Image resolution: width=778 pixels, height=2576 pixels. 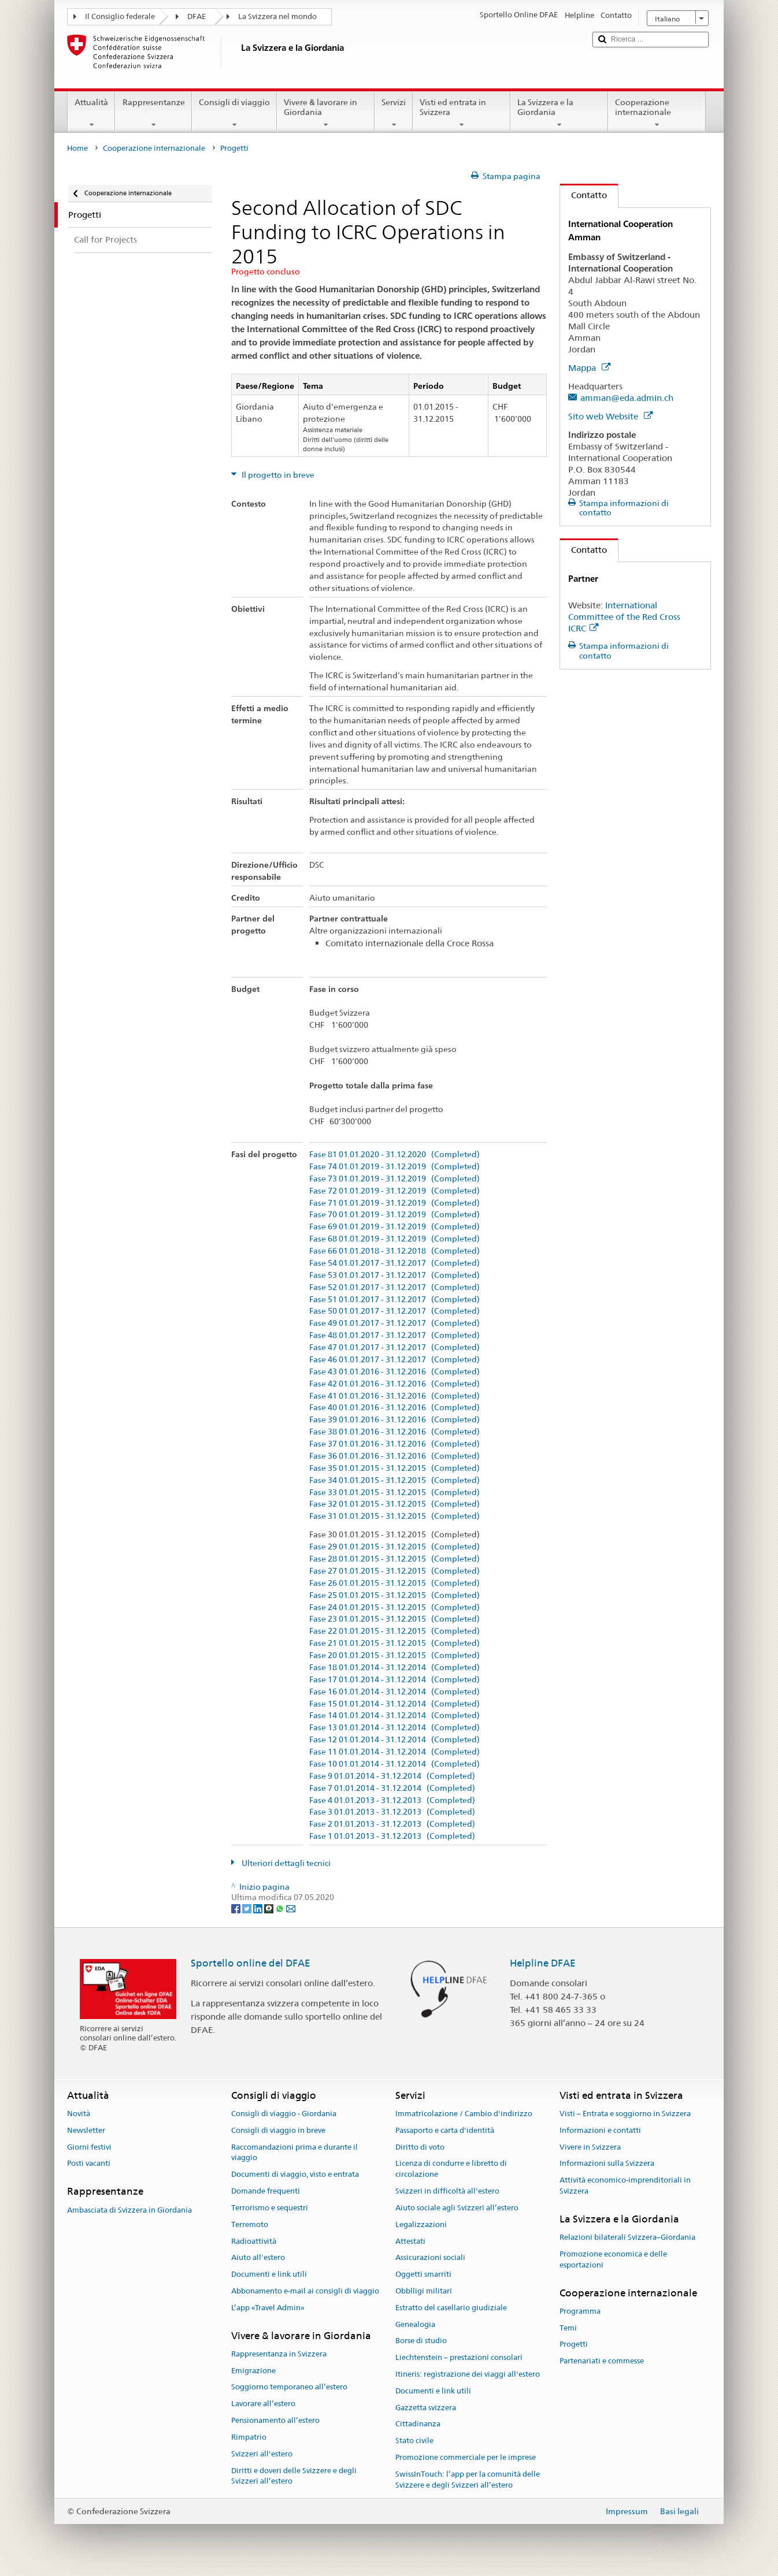 What do you see at coordinates (600, 2130) in the screenshot?
I see `Informazioni e contatti` at bounding box center [600, 2130].